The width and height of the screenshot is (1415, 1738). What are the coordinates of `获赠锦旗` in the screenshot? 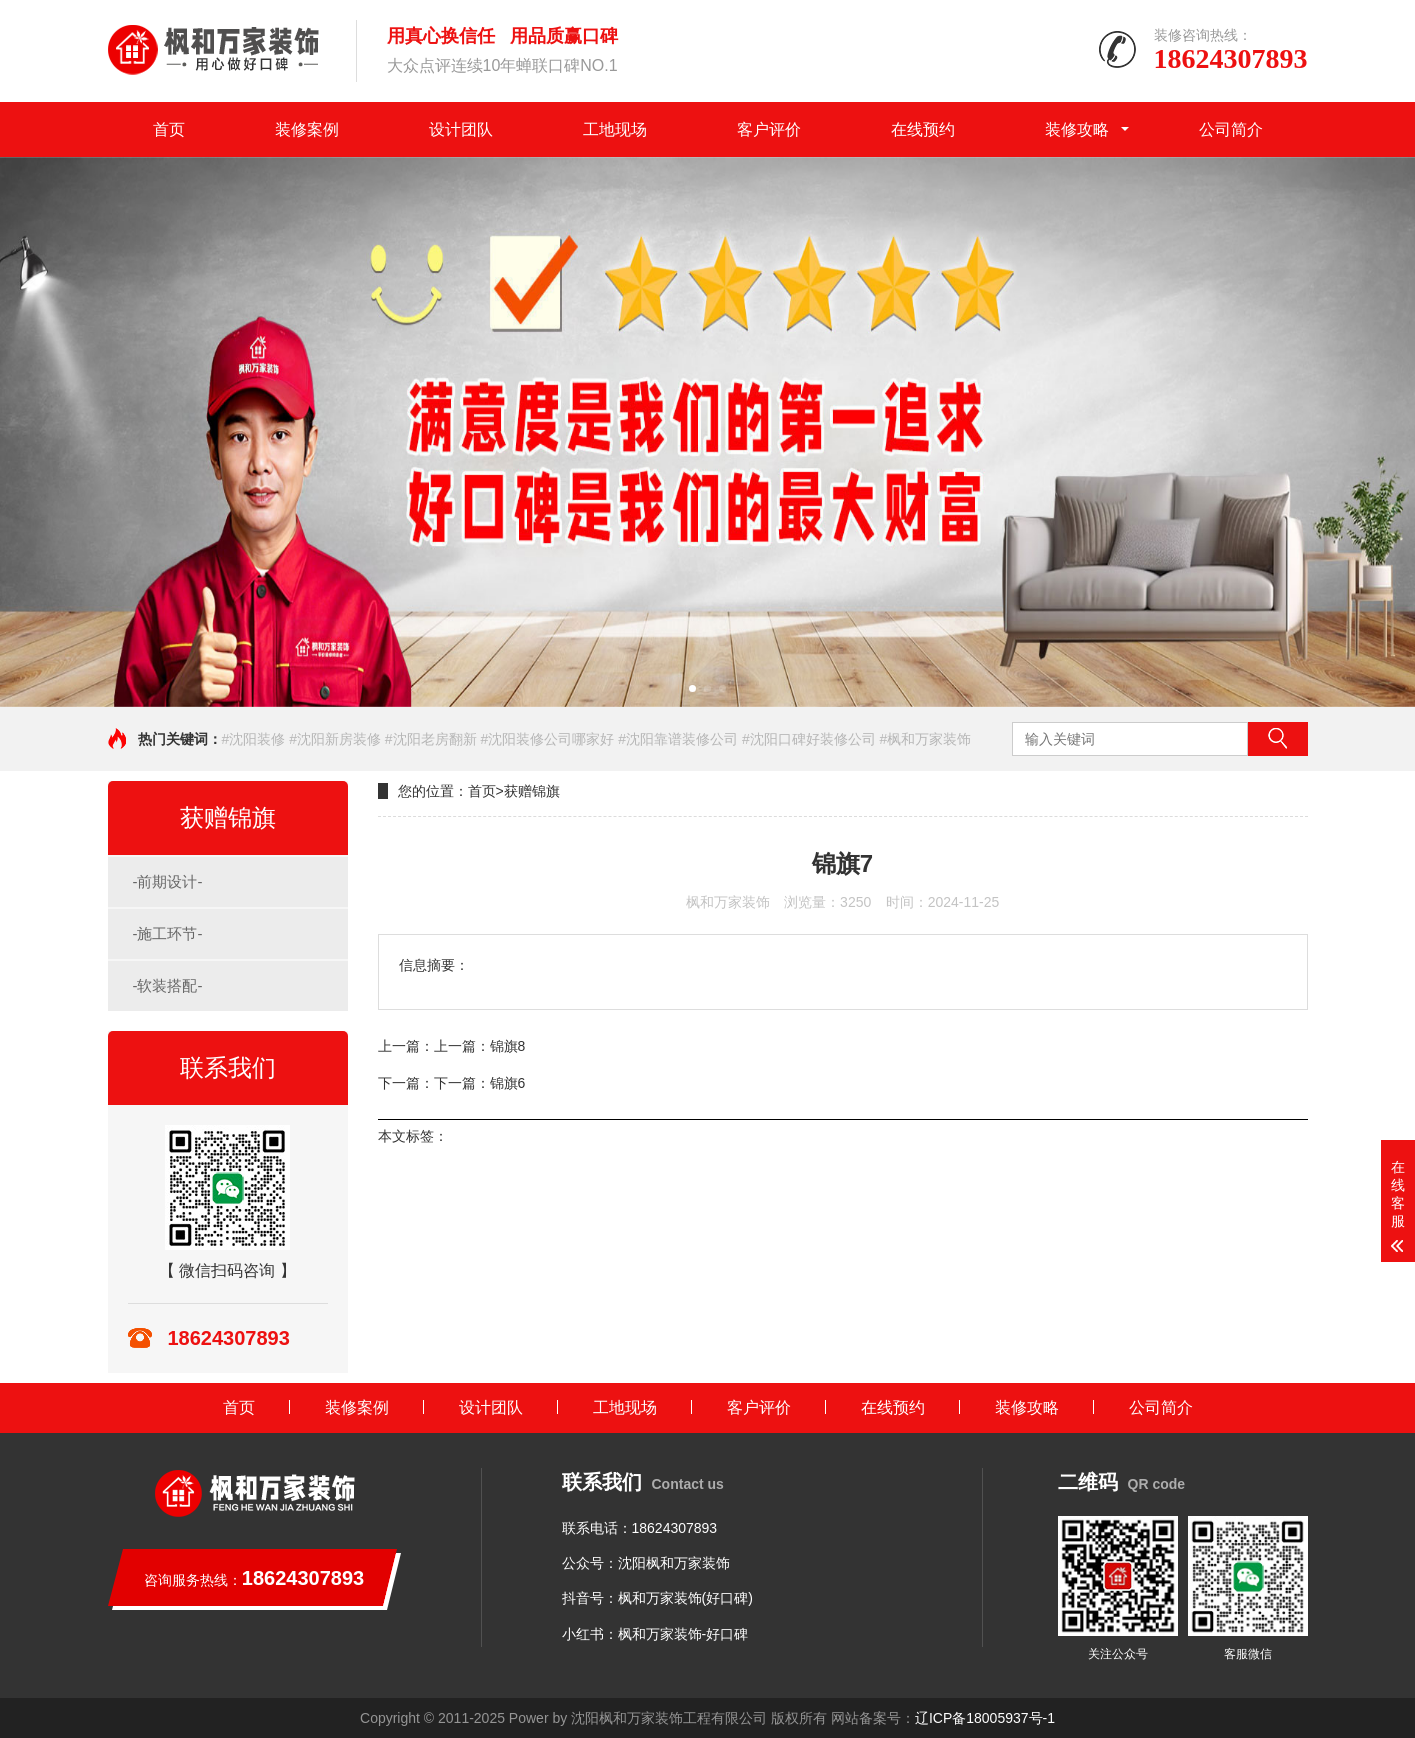 It's located at (532, 791).